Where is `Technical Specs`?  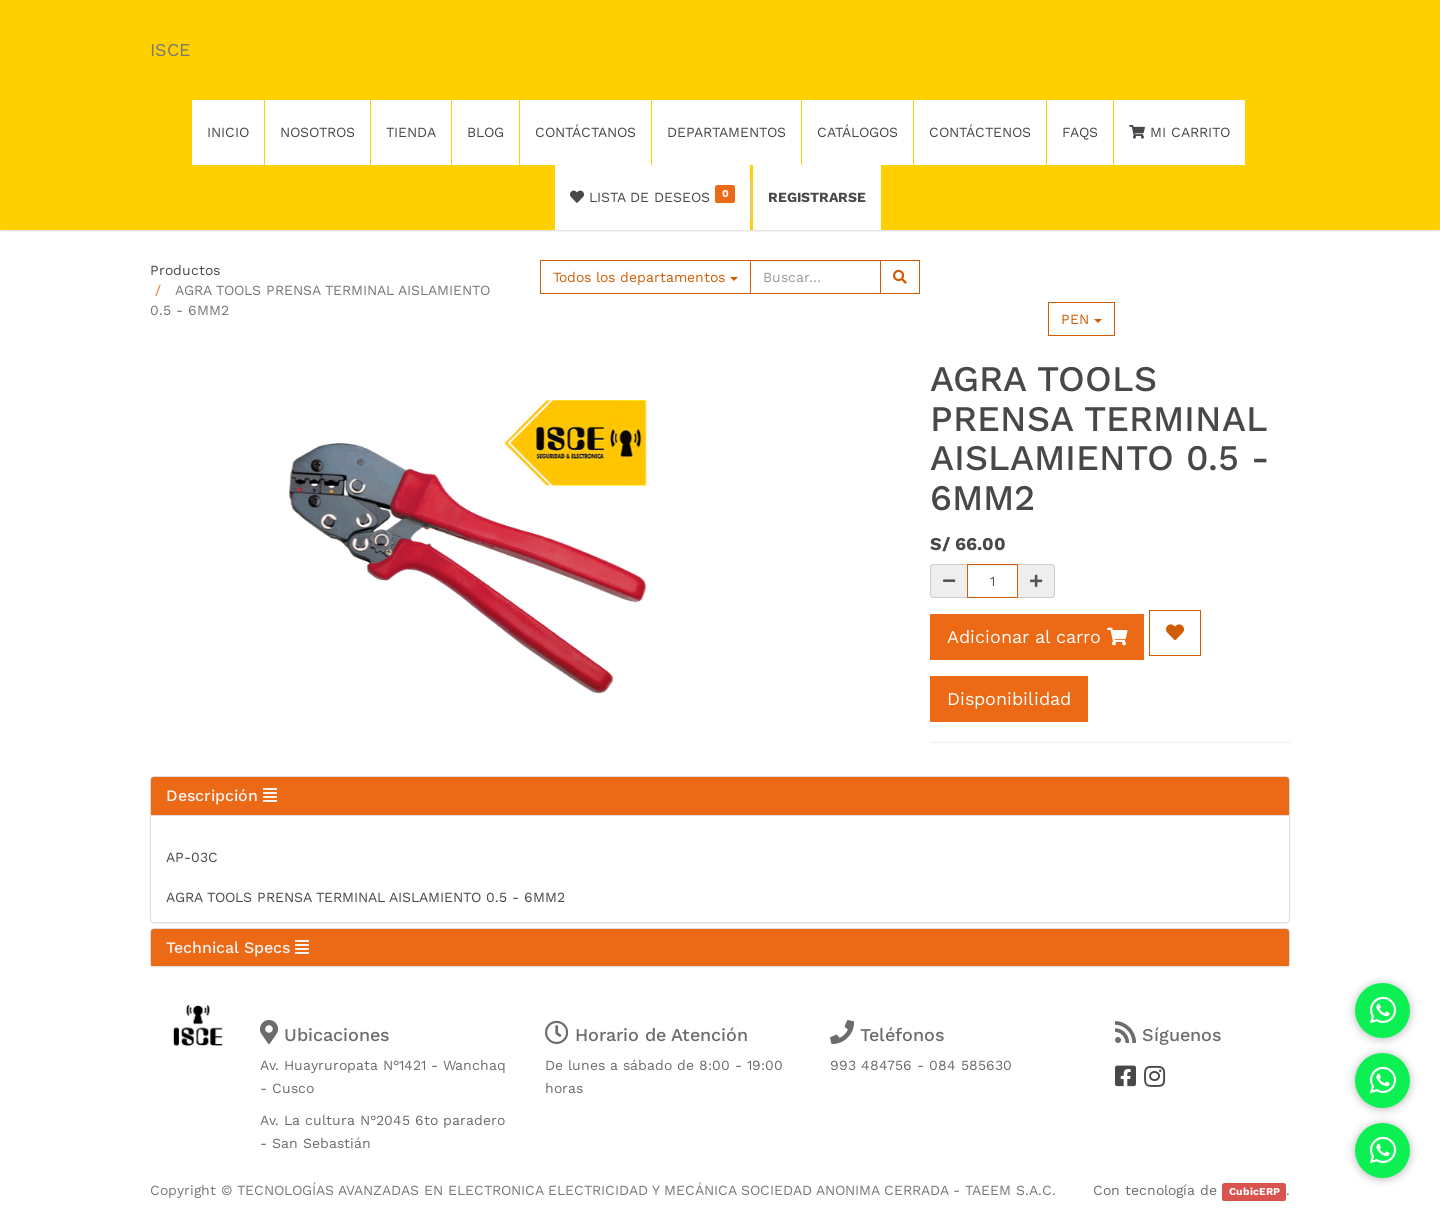
Technical Specs is located at coordinates (237, 947).